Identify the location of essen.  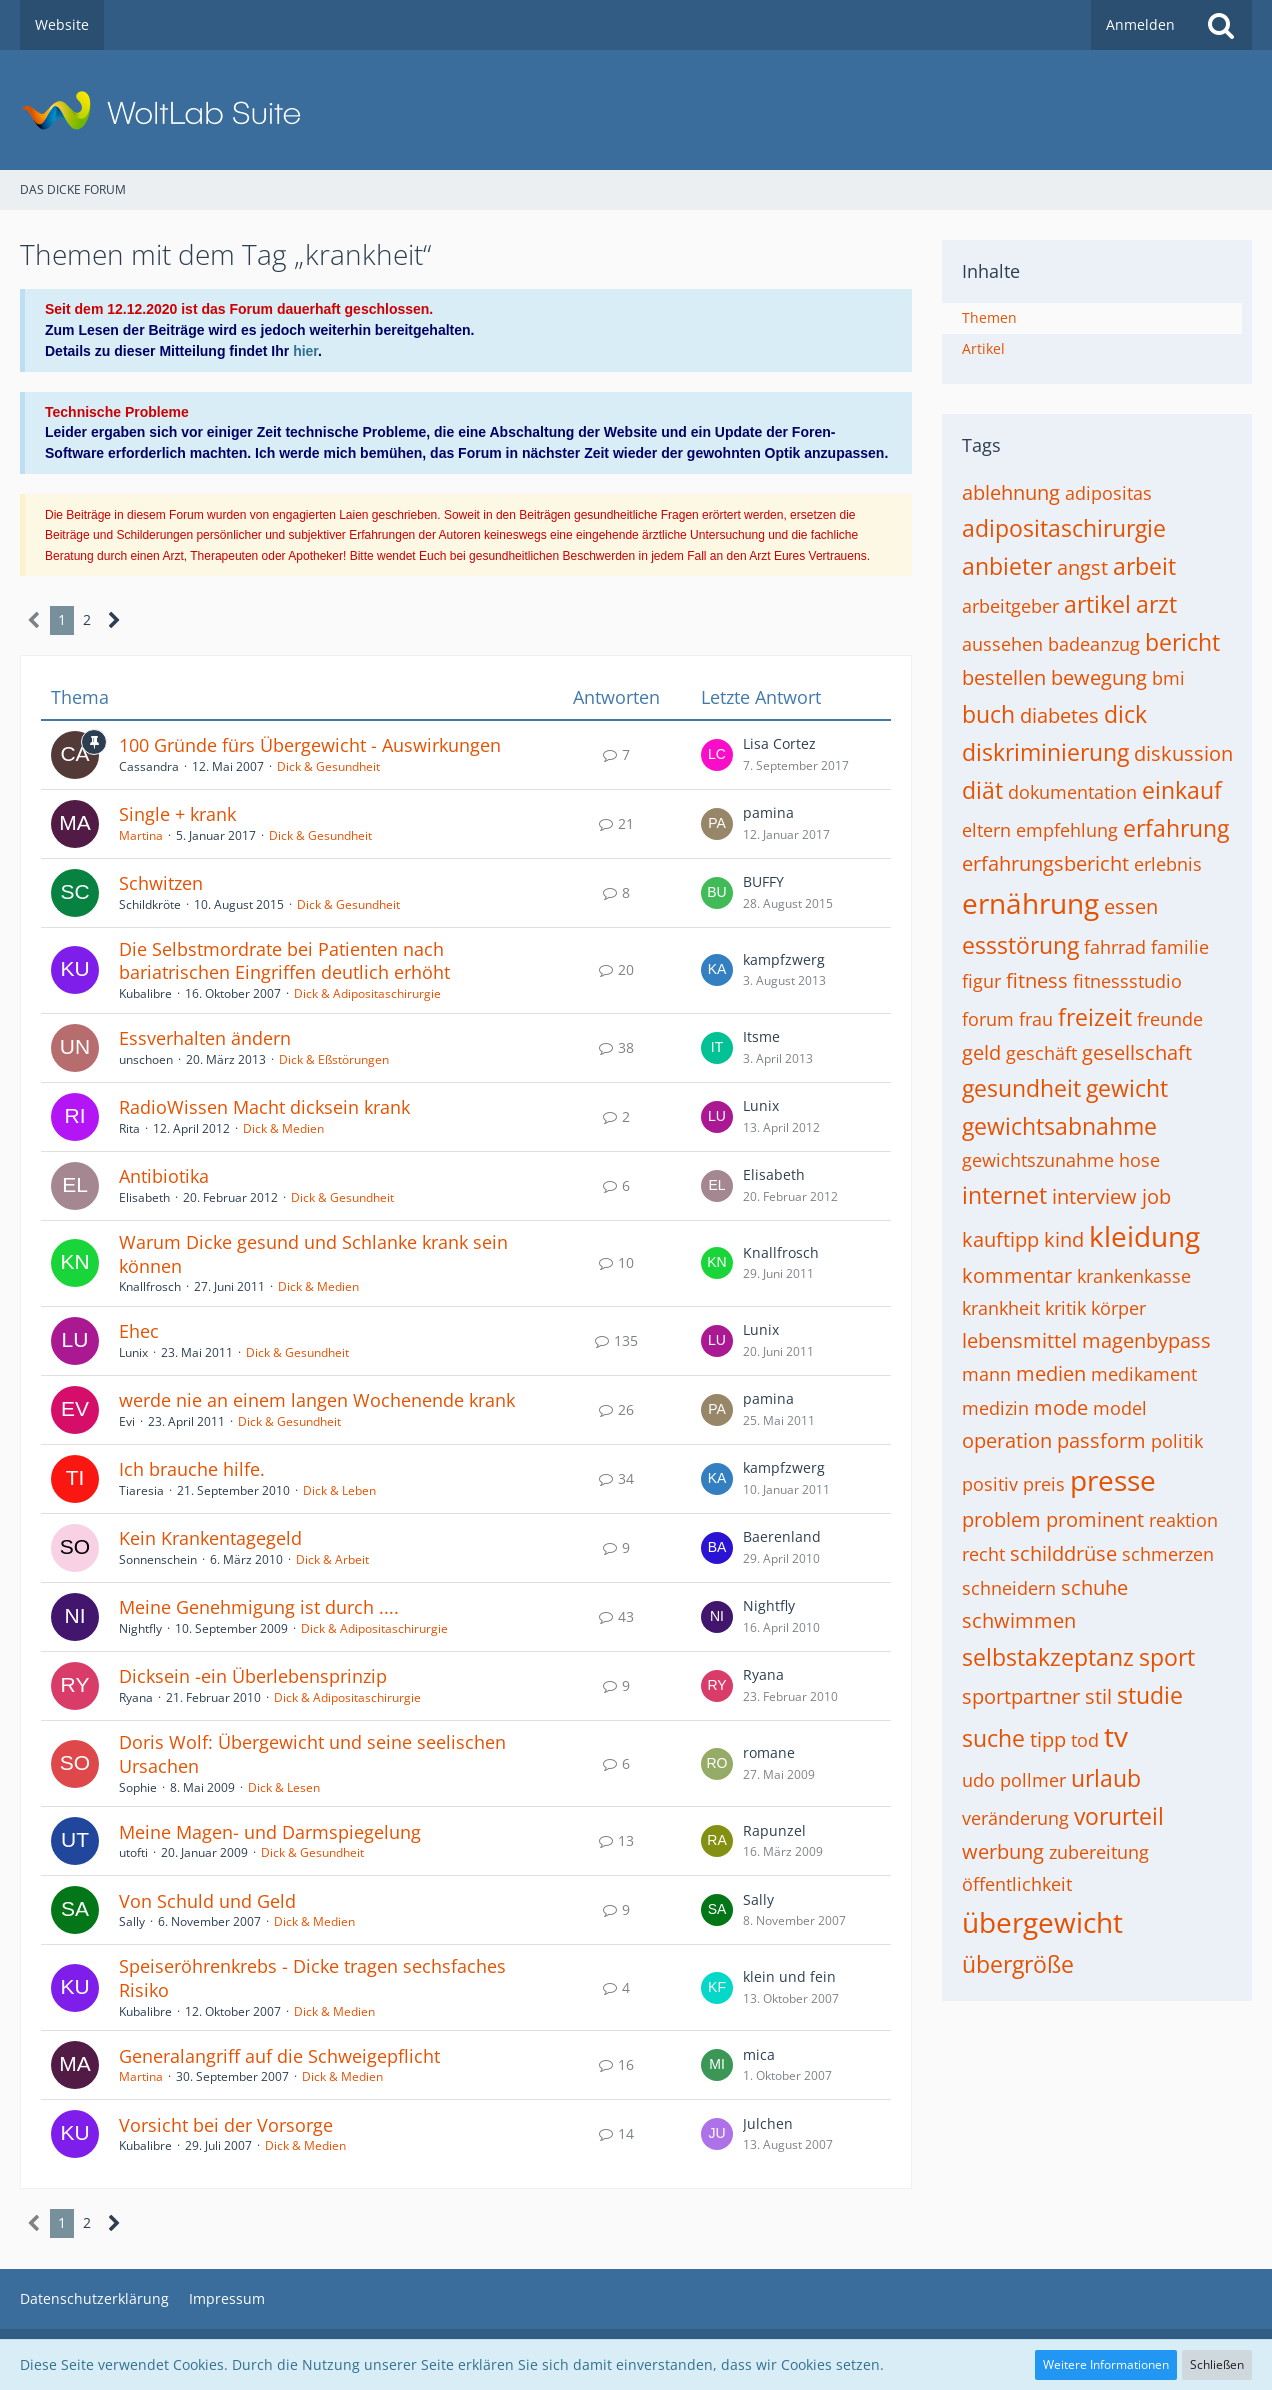
(1131, 906).